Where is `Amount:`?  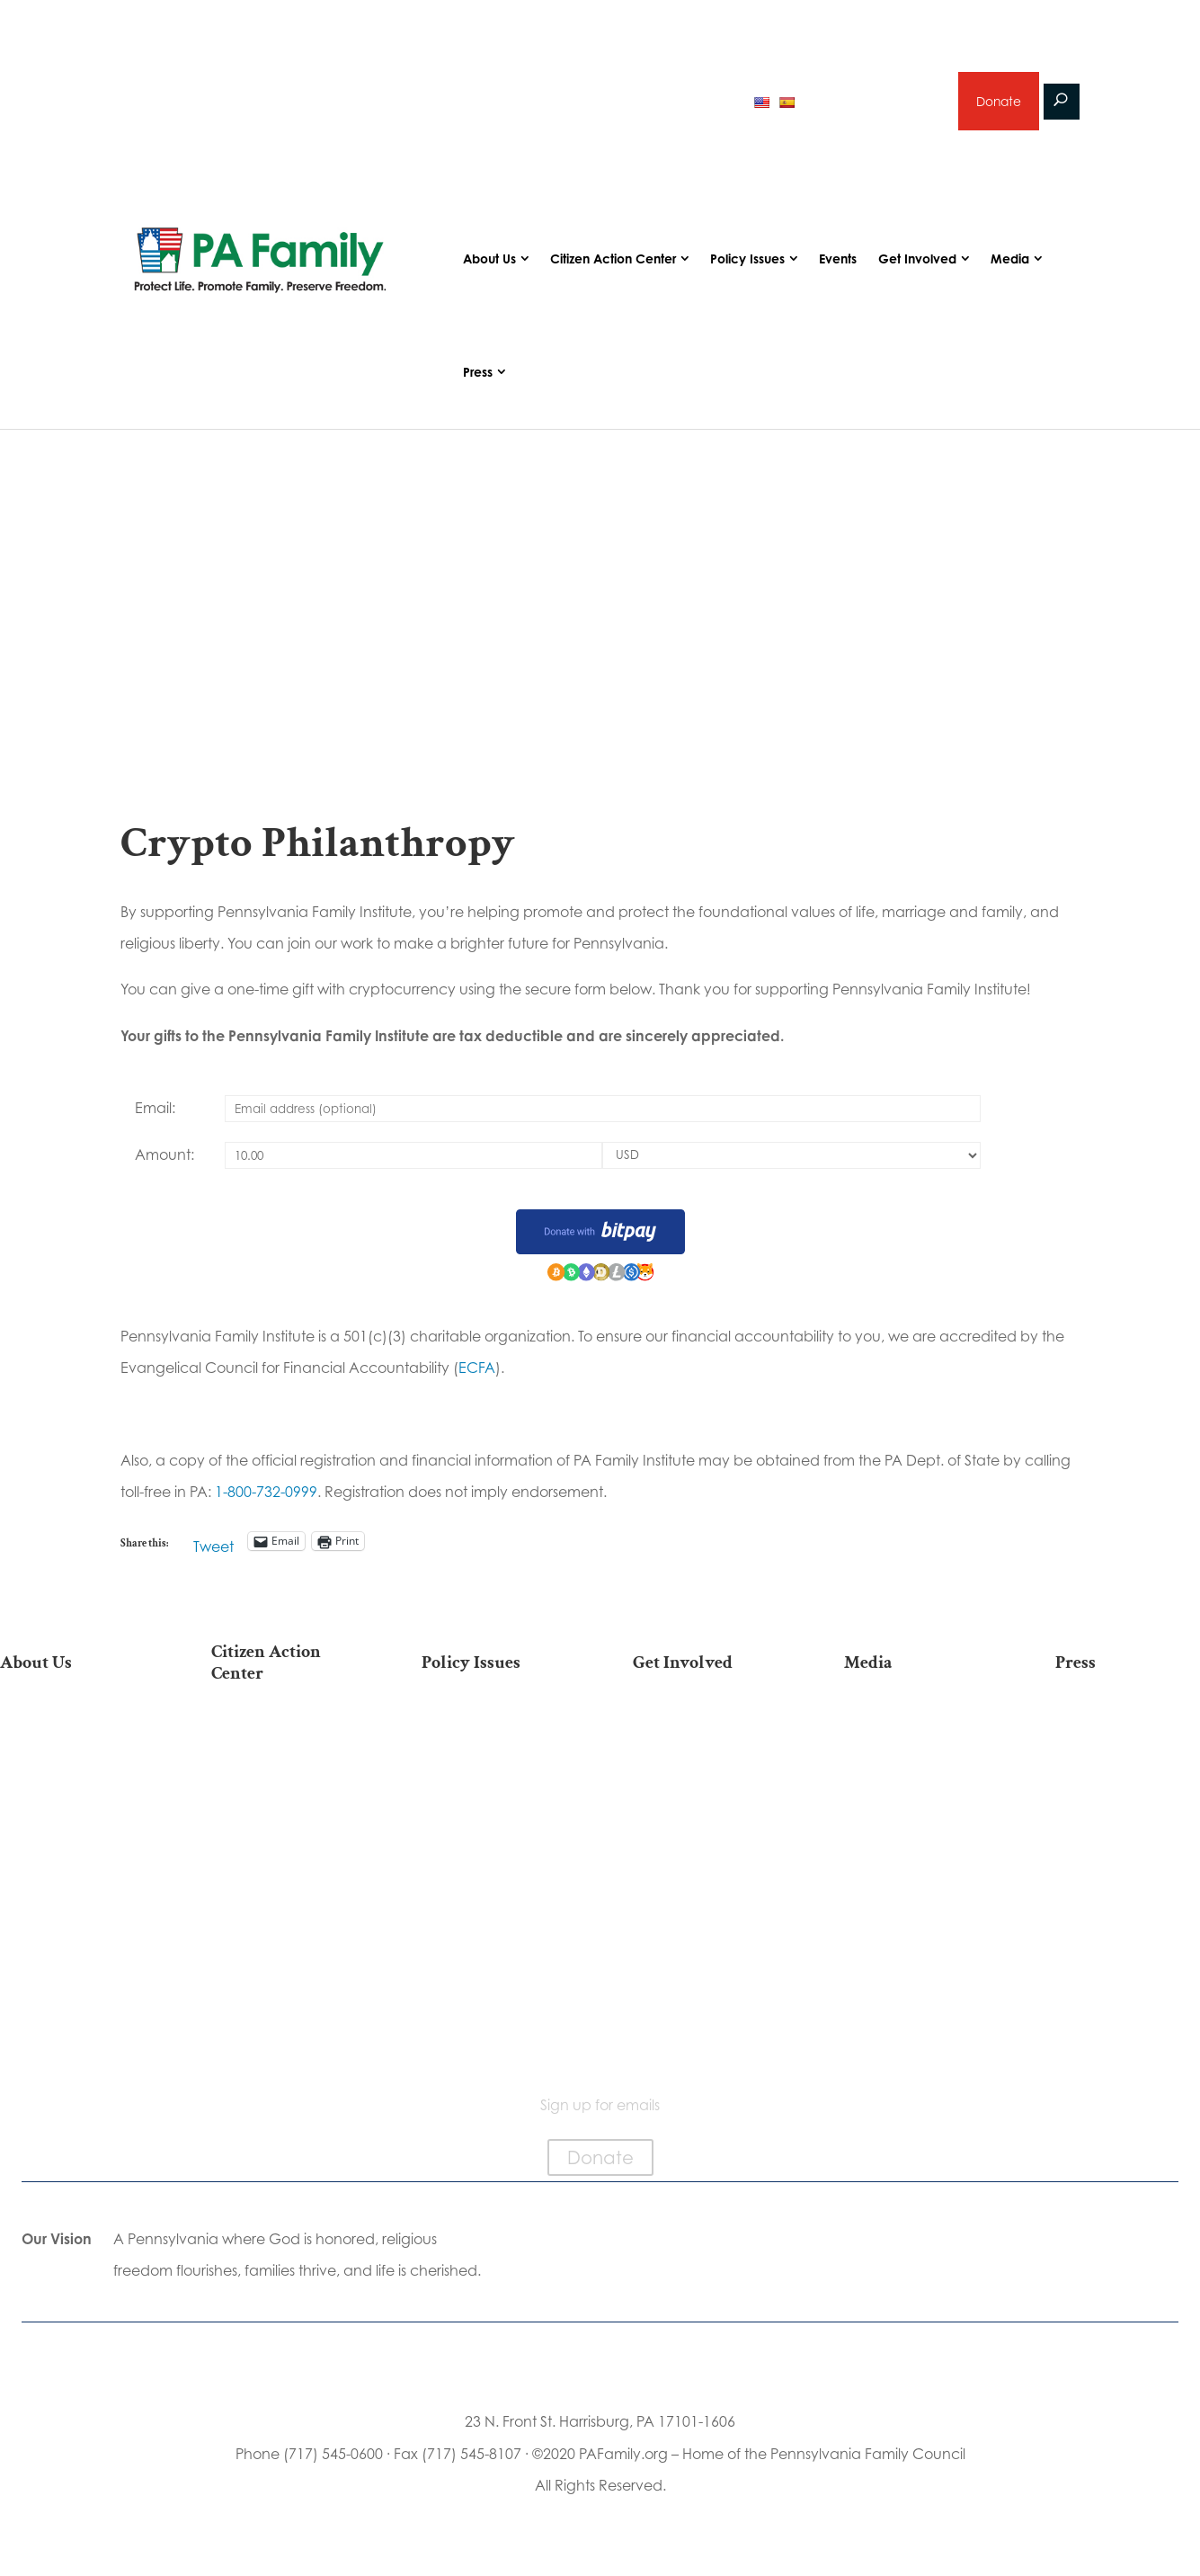 Amount: is located at coordinates (164, 1156).